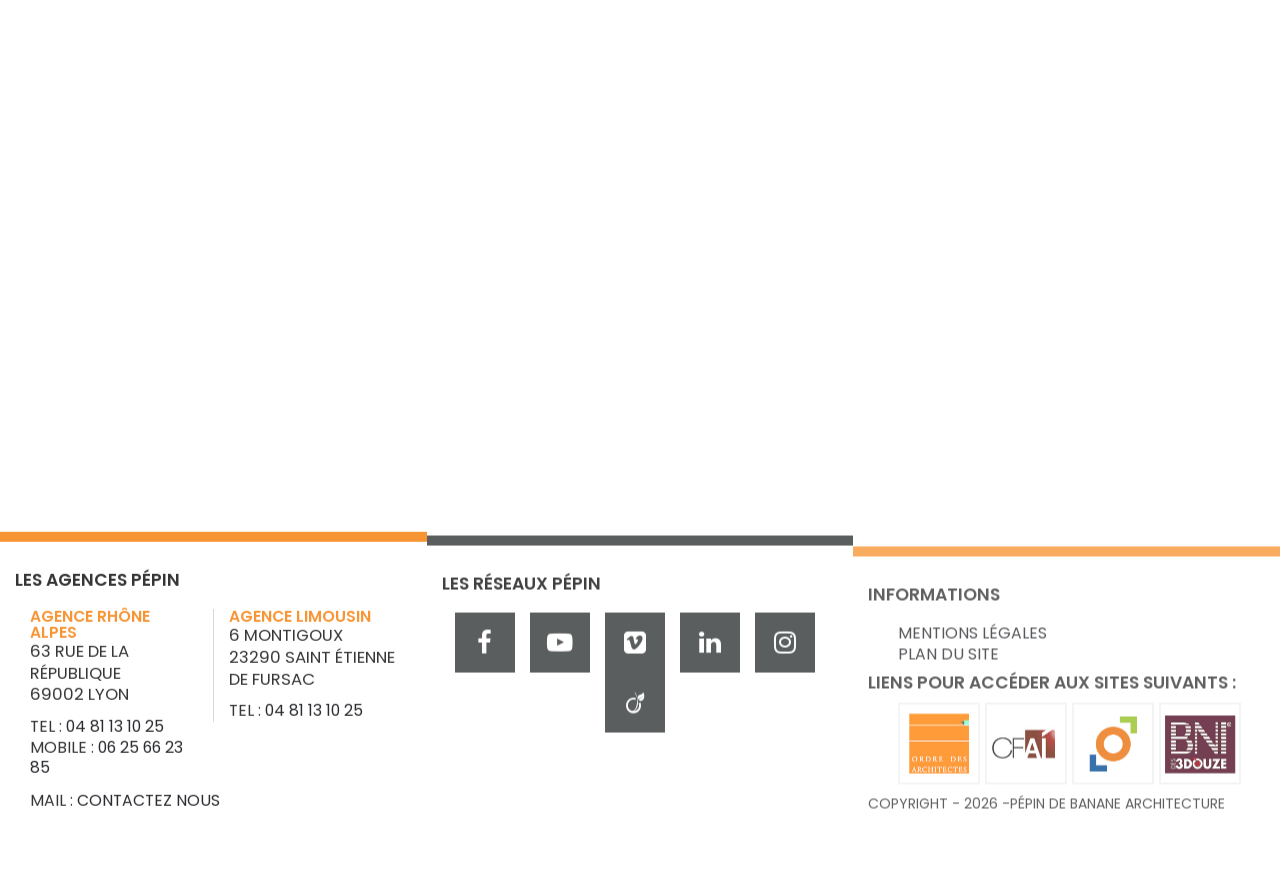 Image resolution: width=1280 pixels, height=896 pixels. I want to click on Mentions légales, so click(972, 660).